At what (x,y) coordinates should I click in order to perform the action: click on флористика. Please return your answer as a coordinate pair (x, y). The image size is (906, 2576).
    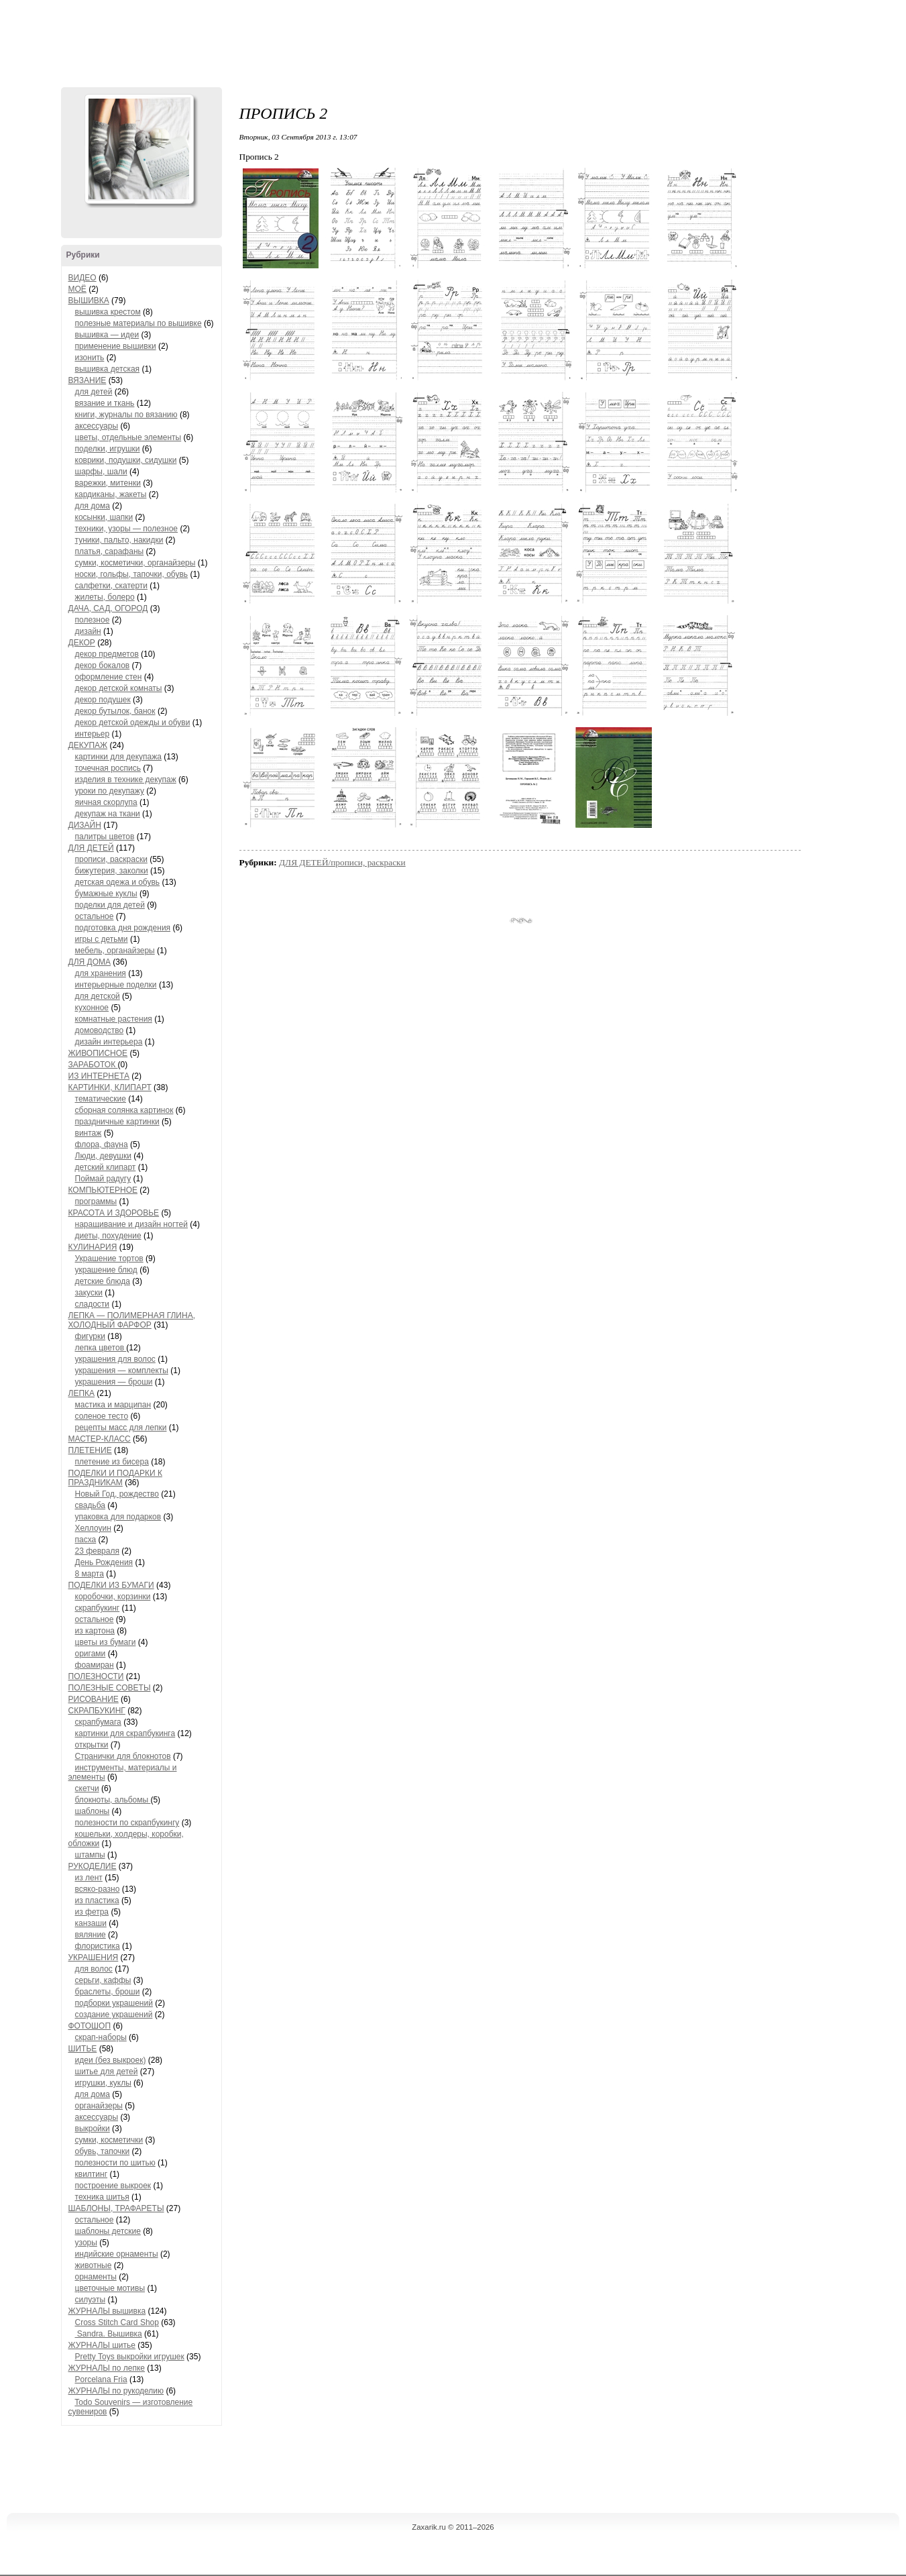
    Looking at the image, I should click on (97, 1946).